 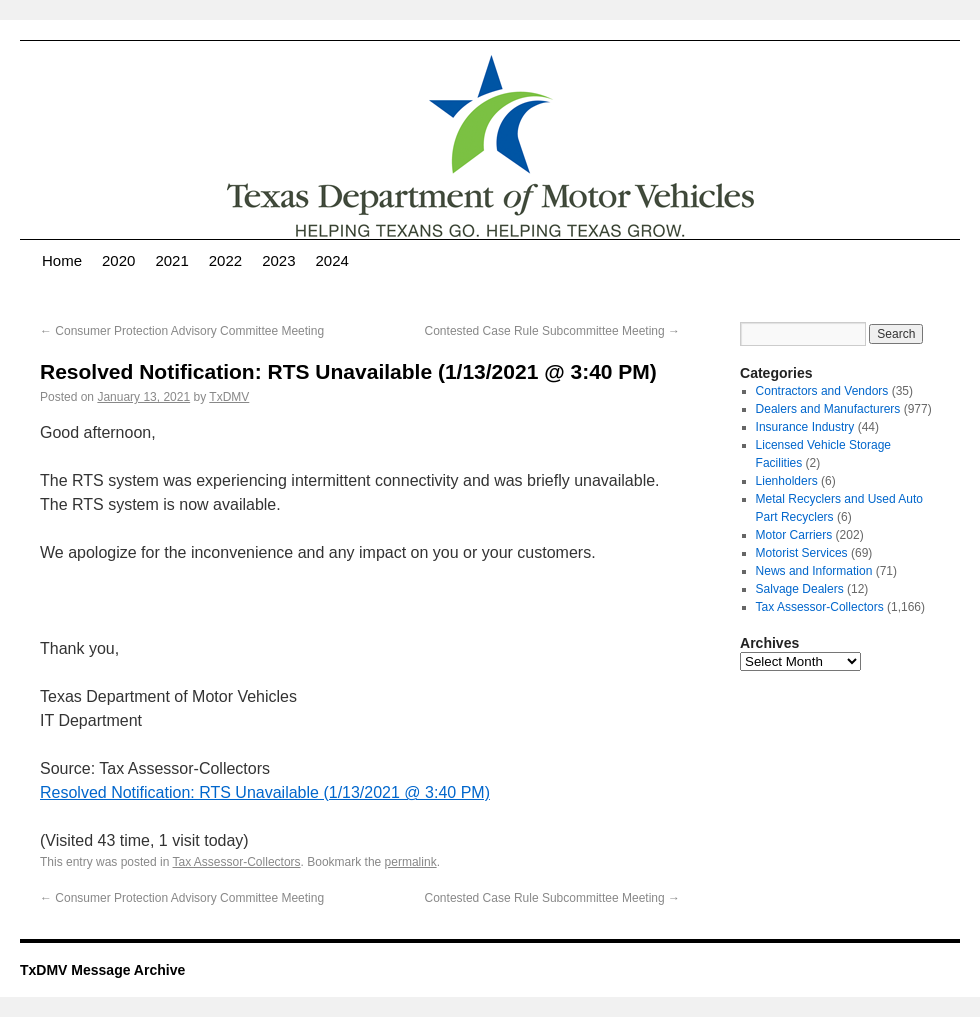 What do you see at coordinates (332, 260) in the screenshot?
I see `2024` at bounding box center [332, 260].